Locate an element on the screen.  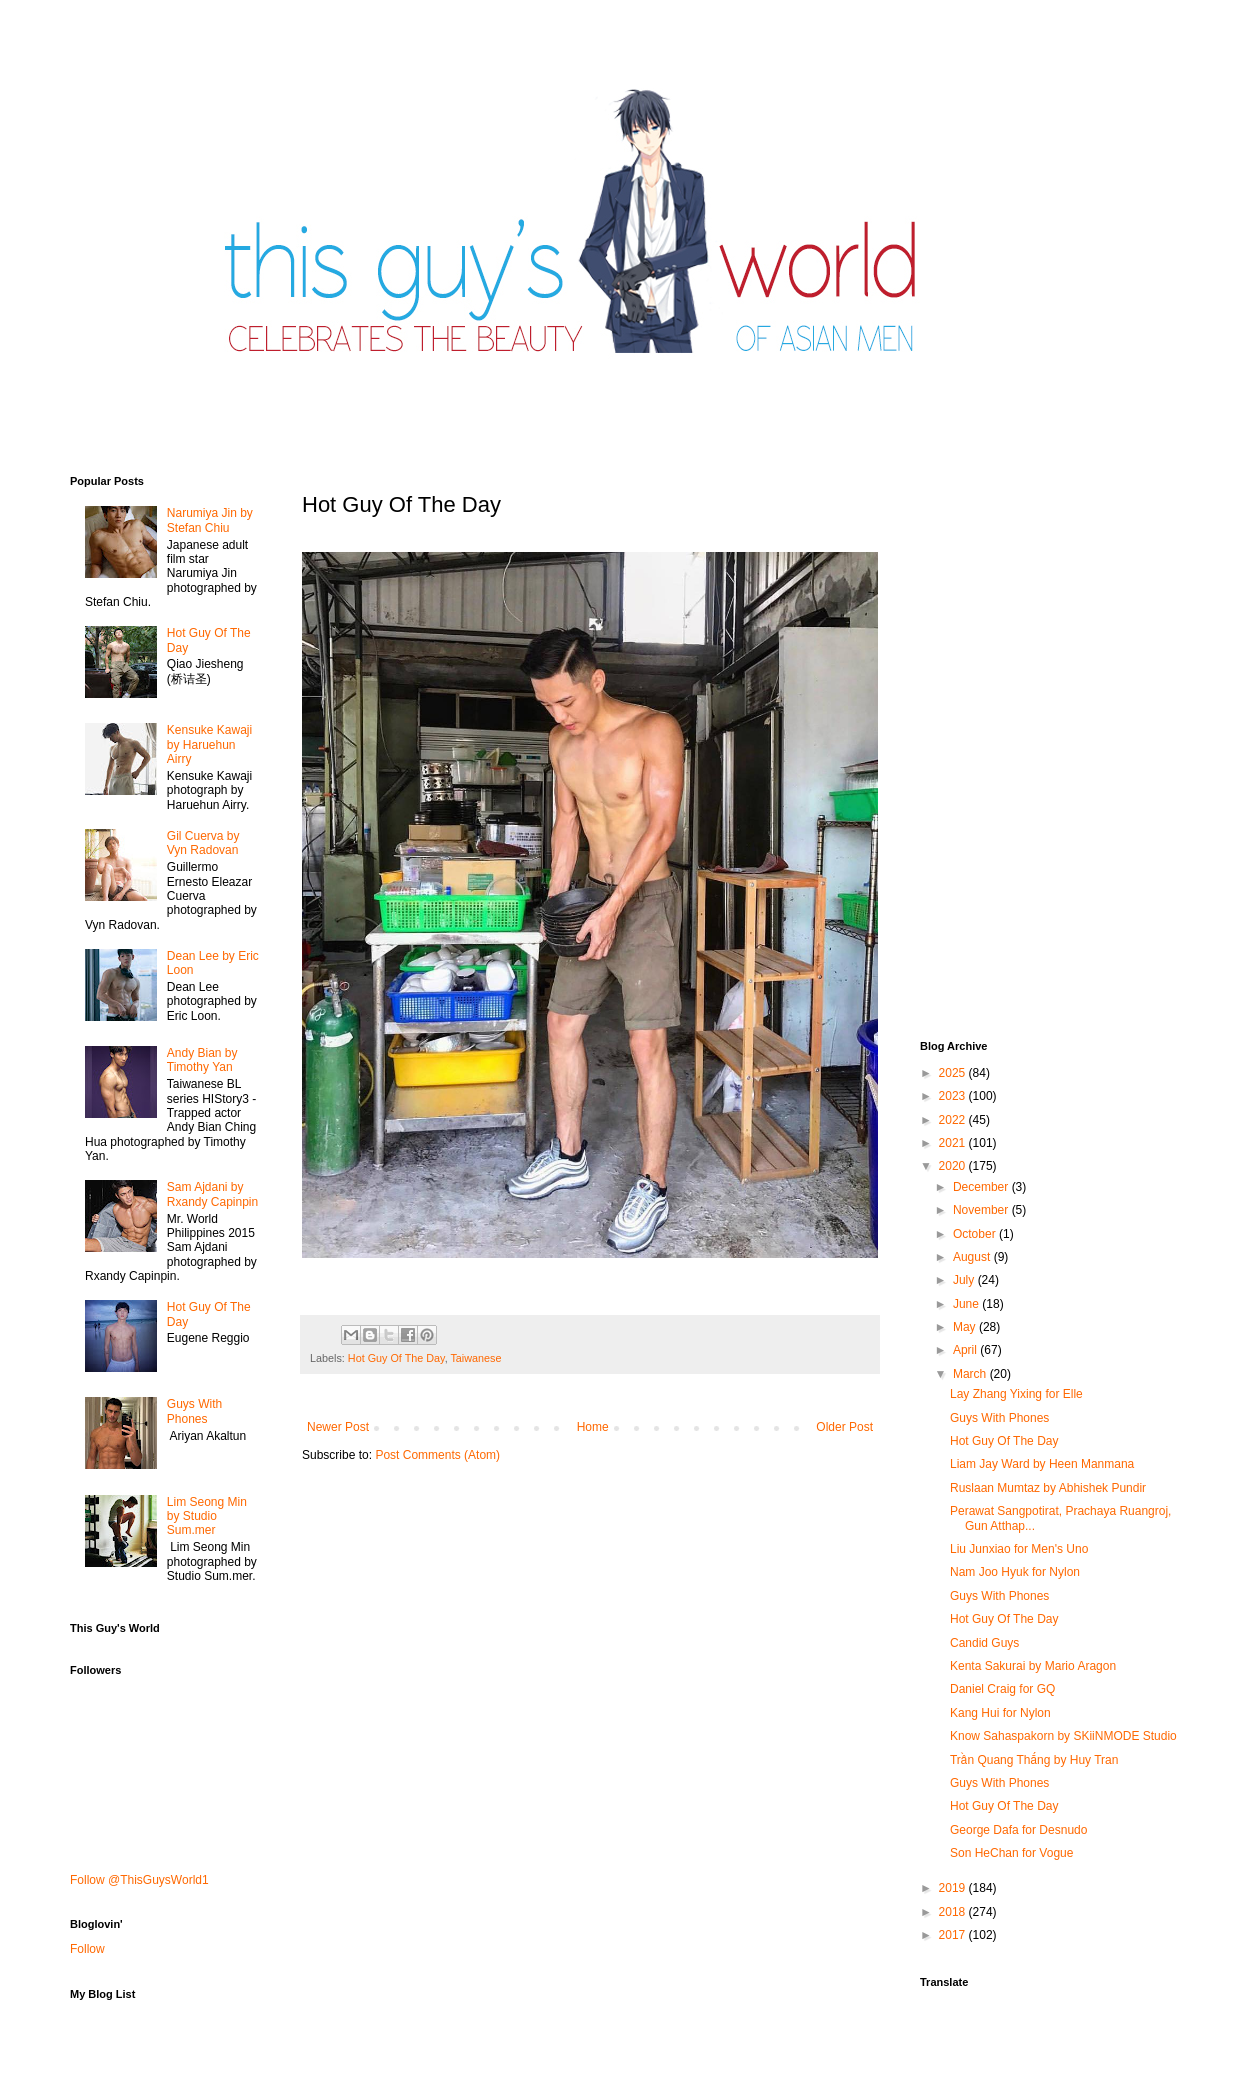
Taiwanese is located at coordinates (475, 1358).